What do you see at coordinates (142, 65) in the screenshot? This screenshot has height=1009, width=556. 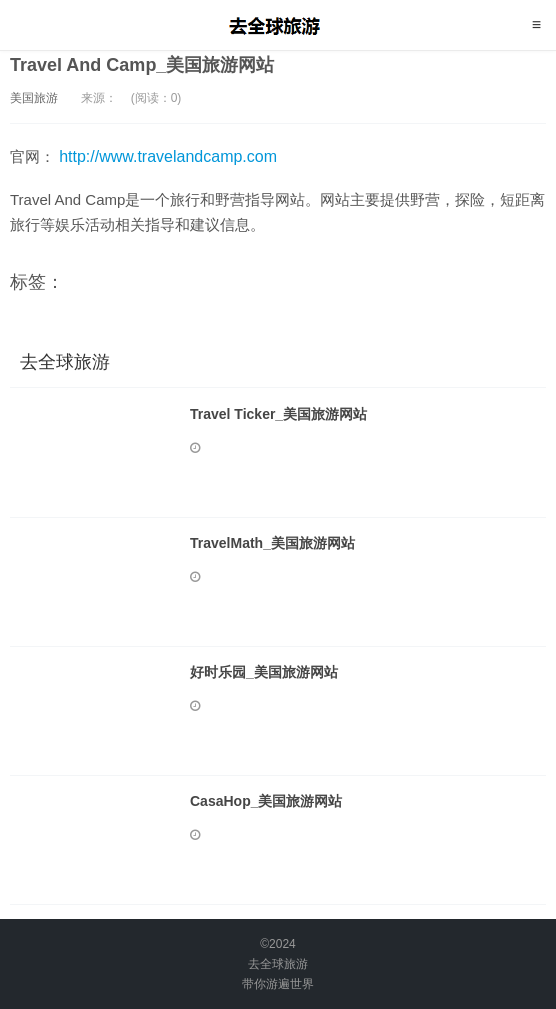 I see `Travel And Camp_美国旅游网站` at bounding box center [142, 65].